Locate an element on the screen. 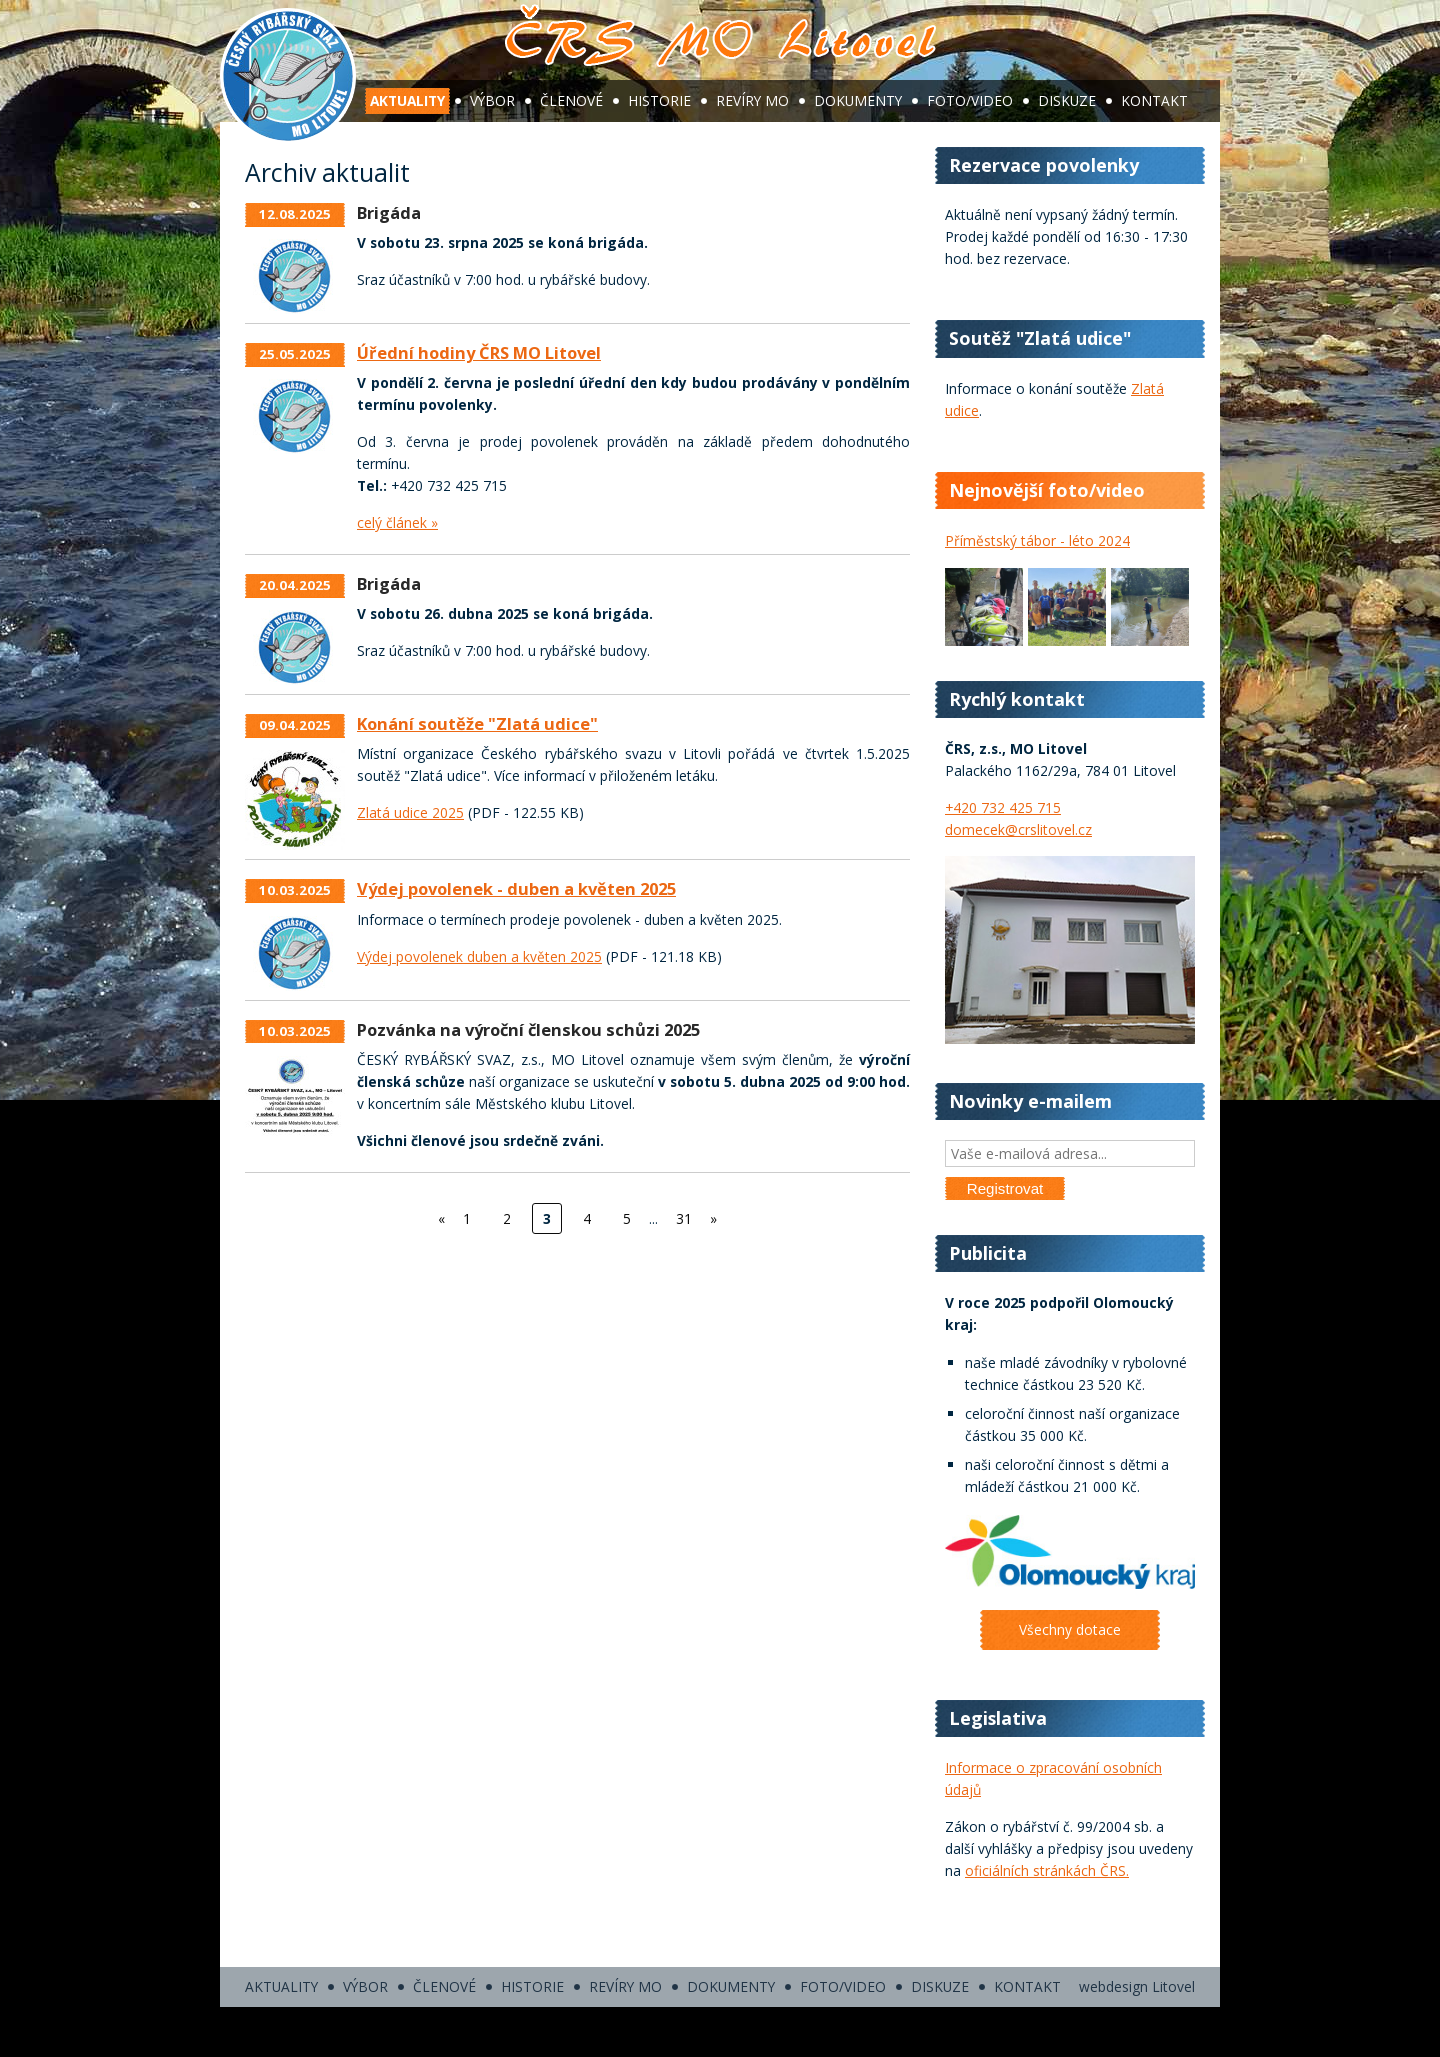  +420 732 425 715 is located at coordinates (1003, 807).